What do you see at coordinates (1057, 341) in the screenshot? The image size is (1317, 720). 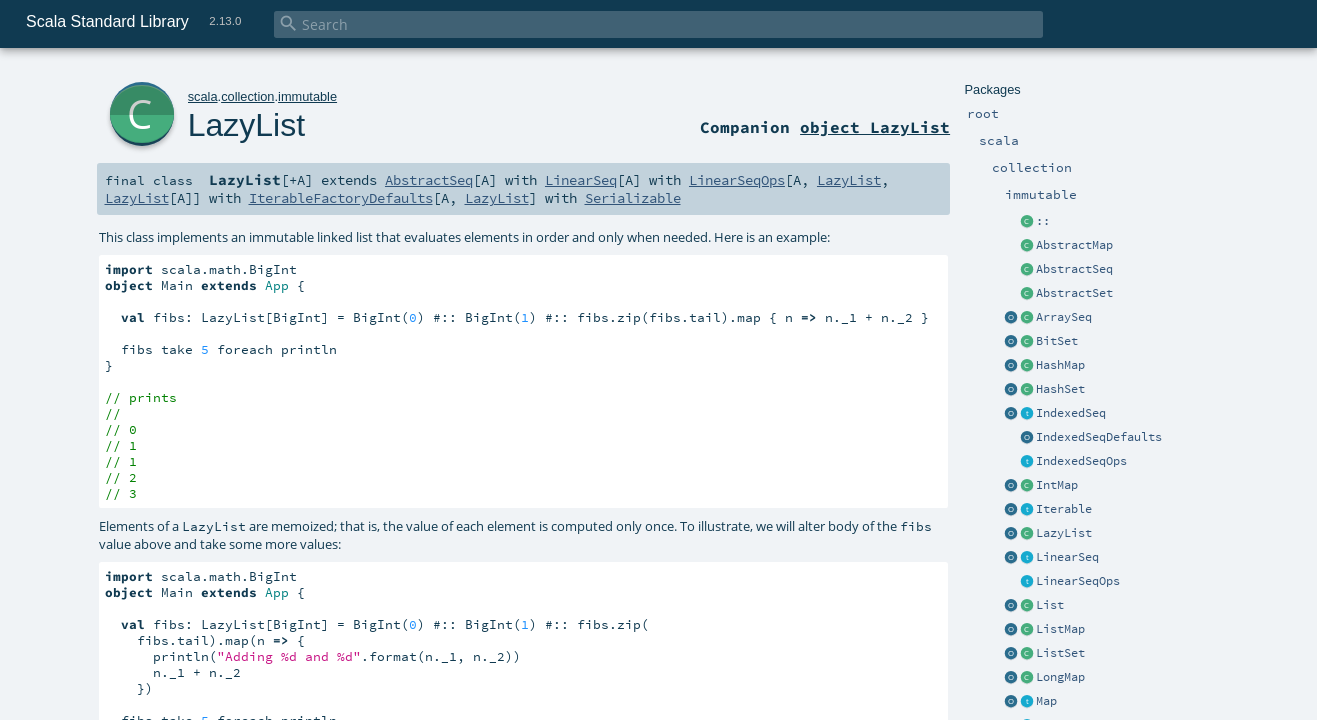 I see `BitSet` at bounding box center [1057, 341].